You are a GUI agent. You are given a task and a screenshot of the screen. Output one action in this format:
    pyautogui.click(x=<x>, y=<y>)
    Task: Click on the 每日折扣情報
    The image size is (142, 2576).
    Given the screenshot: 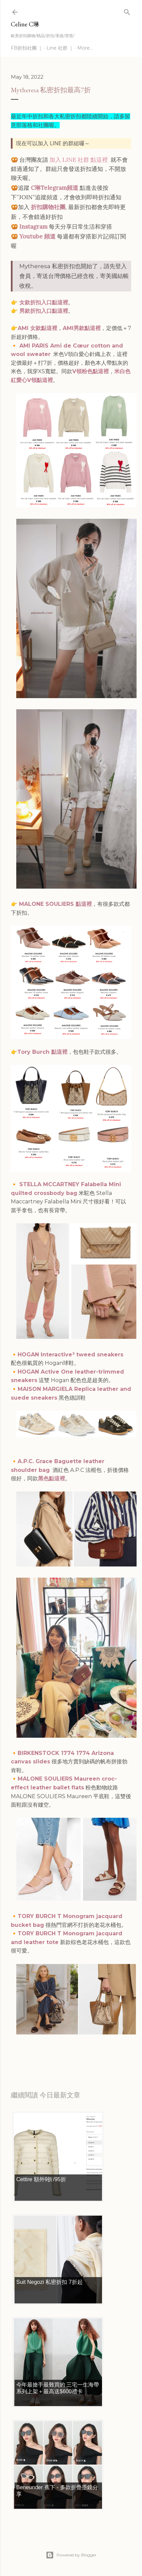 What is the action you would take?
    pyautogui.click(x=42, y=2051)
    